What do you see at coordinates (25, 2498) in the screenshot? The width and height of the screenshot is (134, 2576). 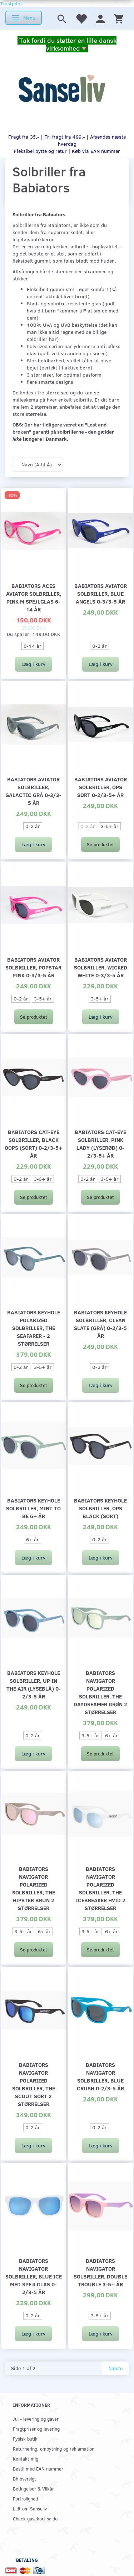 I see `Fortrolighed` at bounding box center [25, 2498].